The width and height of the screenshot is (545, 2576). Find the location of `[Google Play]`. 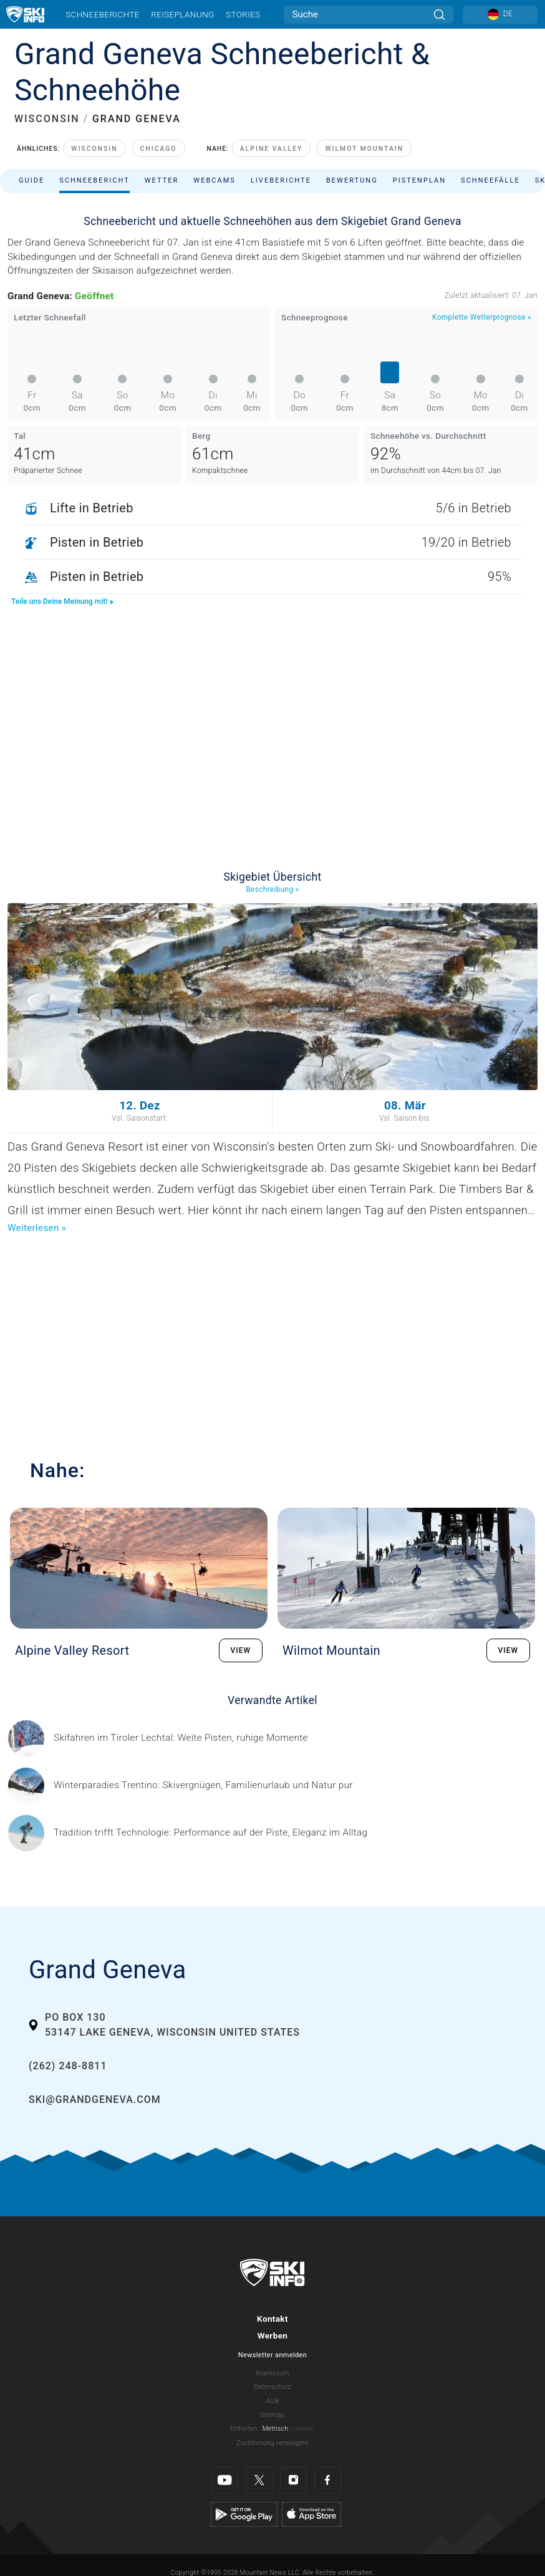

[Google Play] is located at coordinates (244, 2513).